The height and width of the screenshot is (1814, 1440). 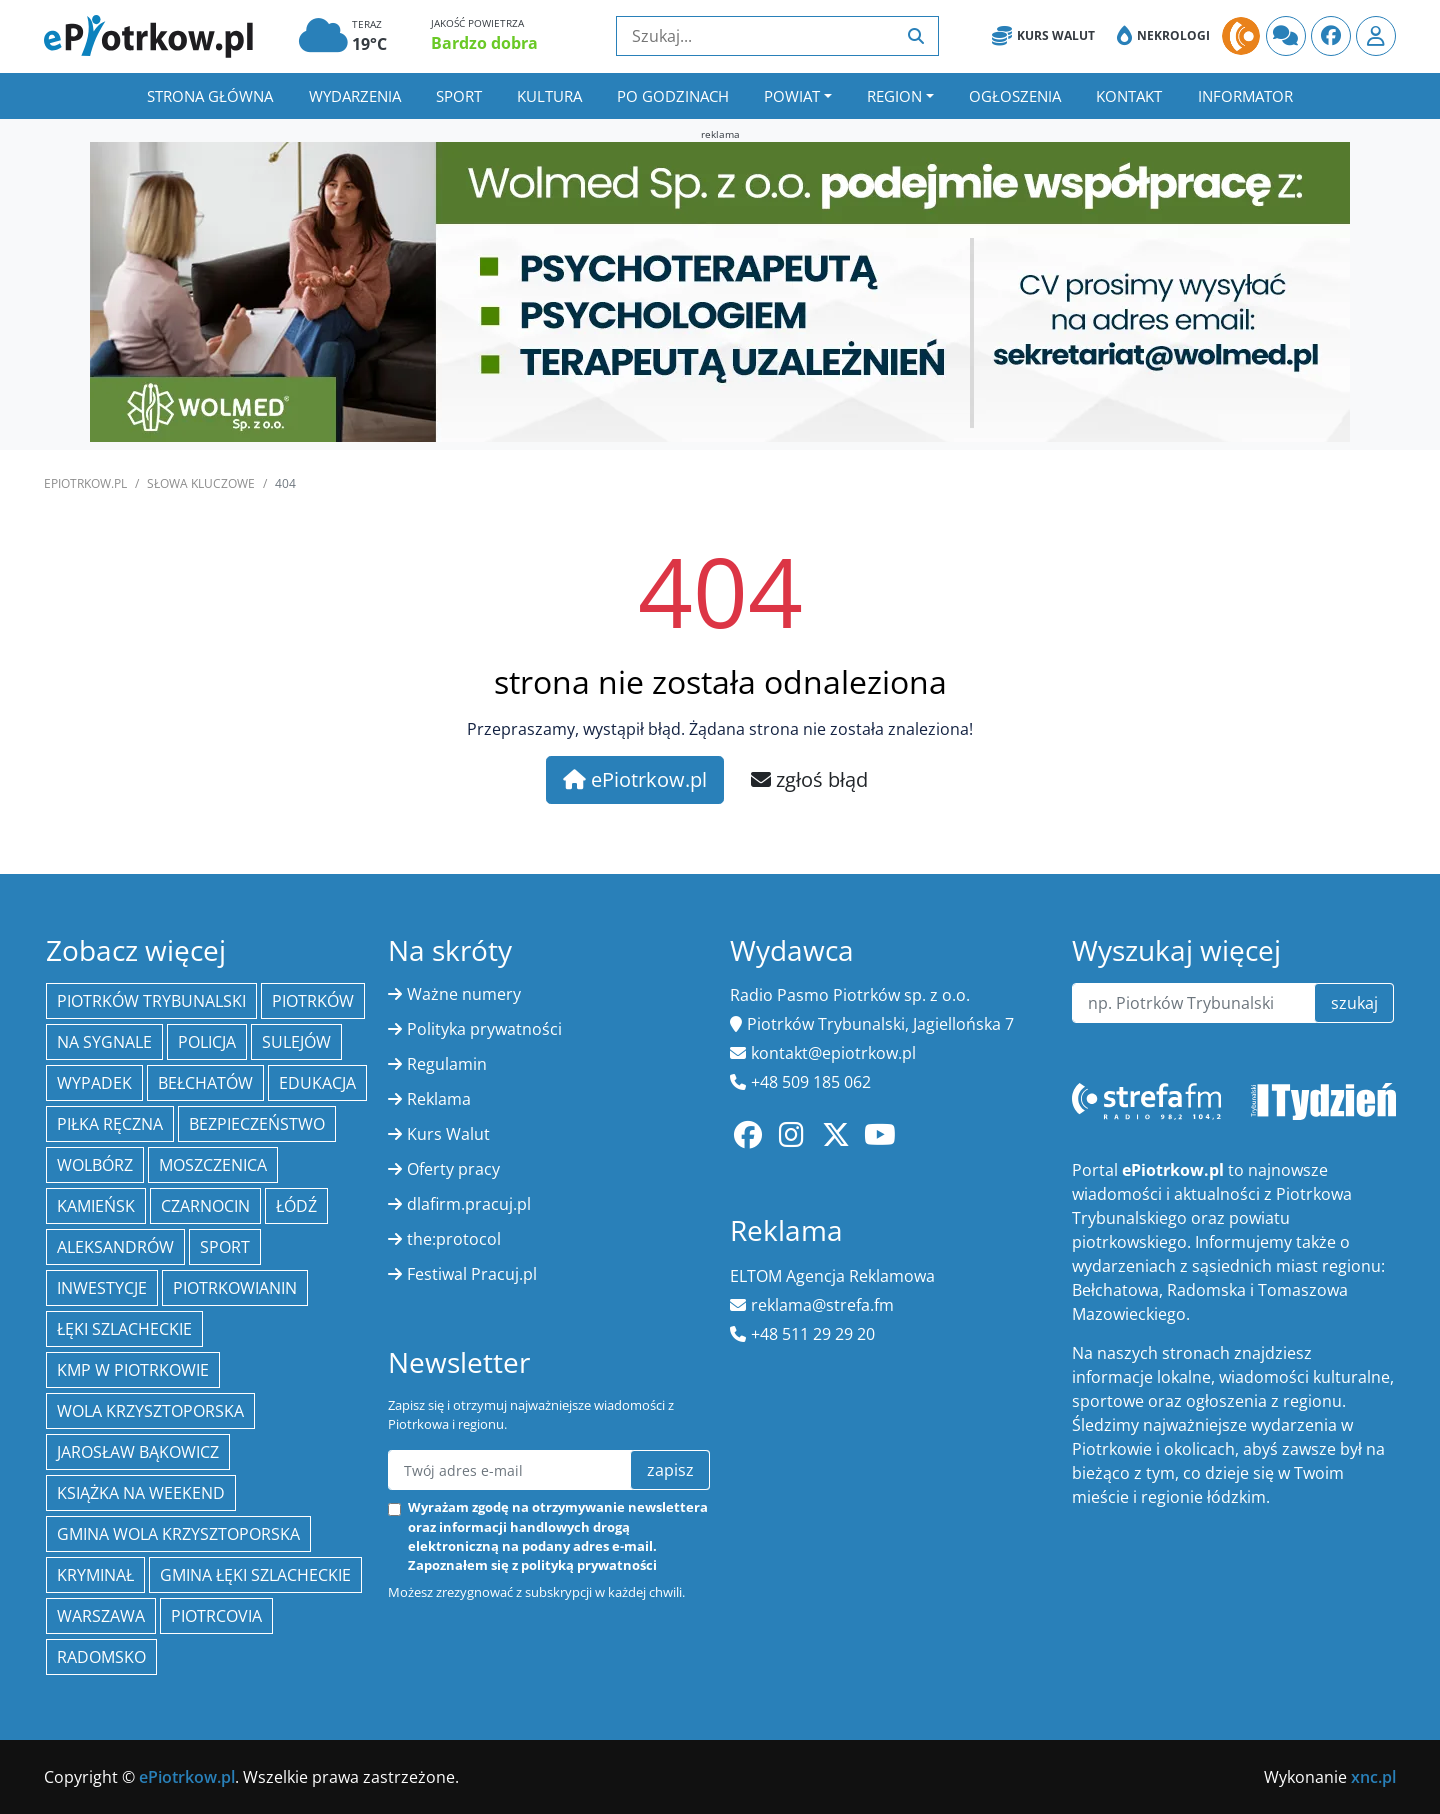 What do you see at coordinates (894, 96) in the screenshot?
I see `Region` at bounding box center [894, 96].